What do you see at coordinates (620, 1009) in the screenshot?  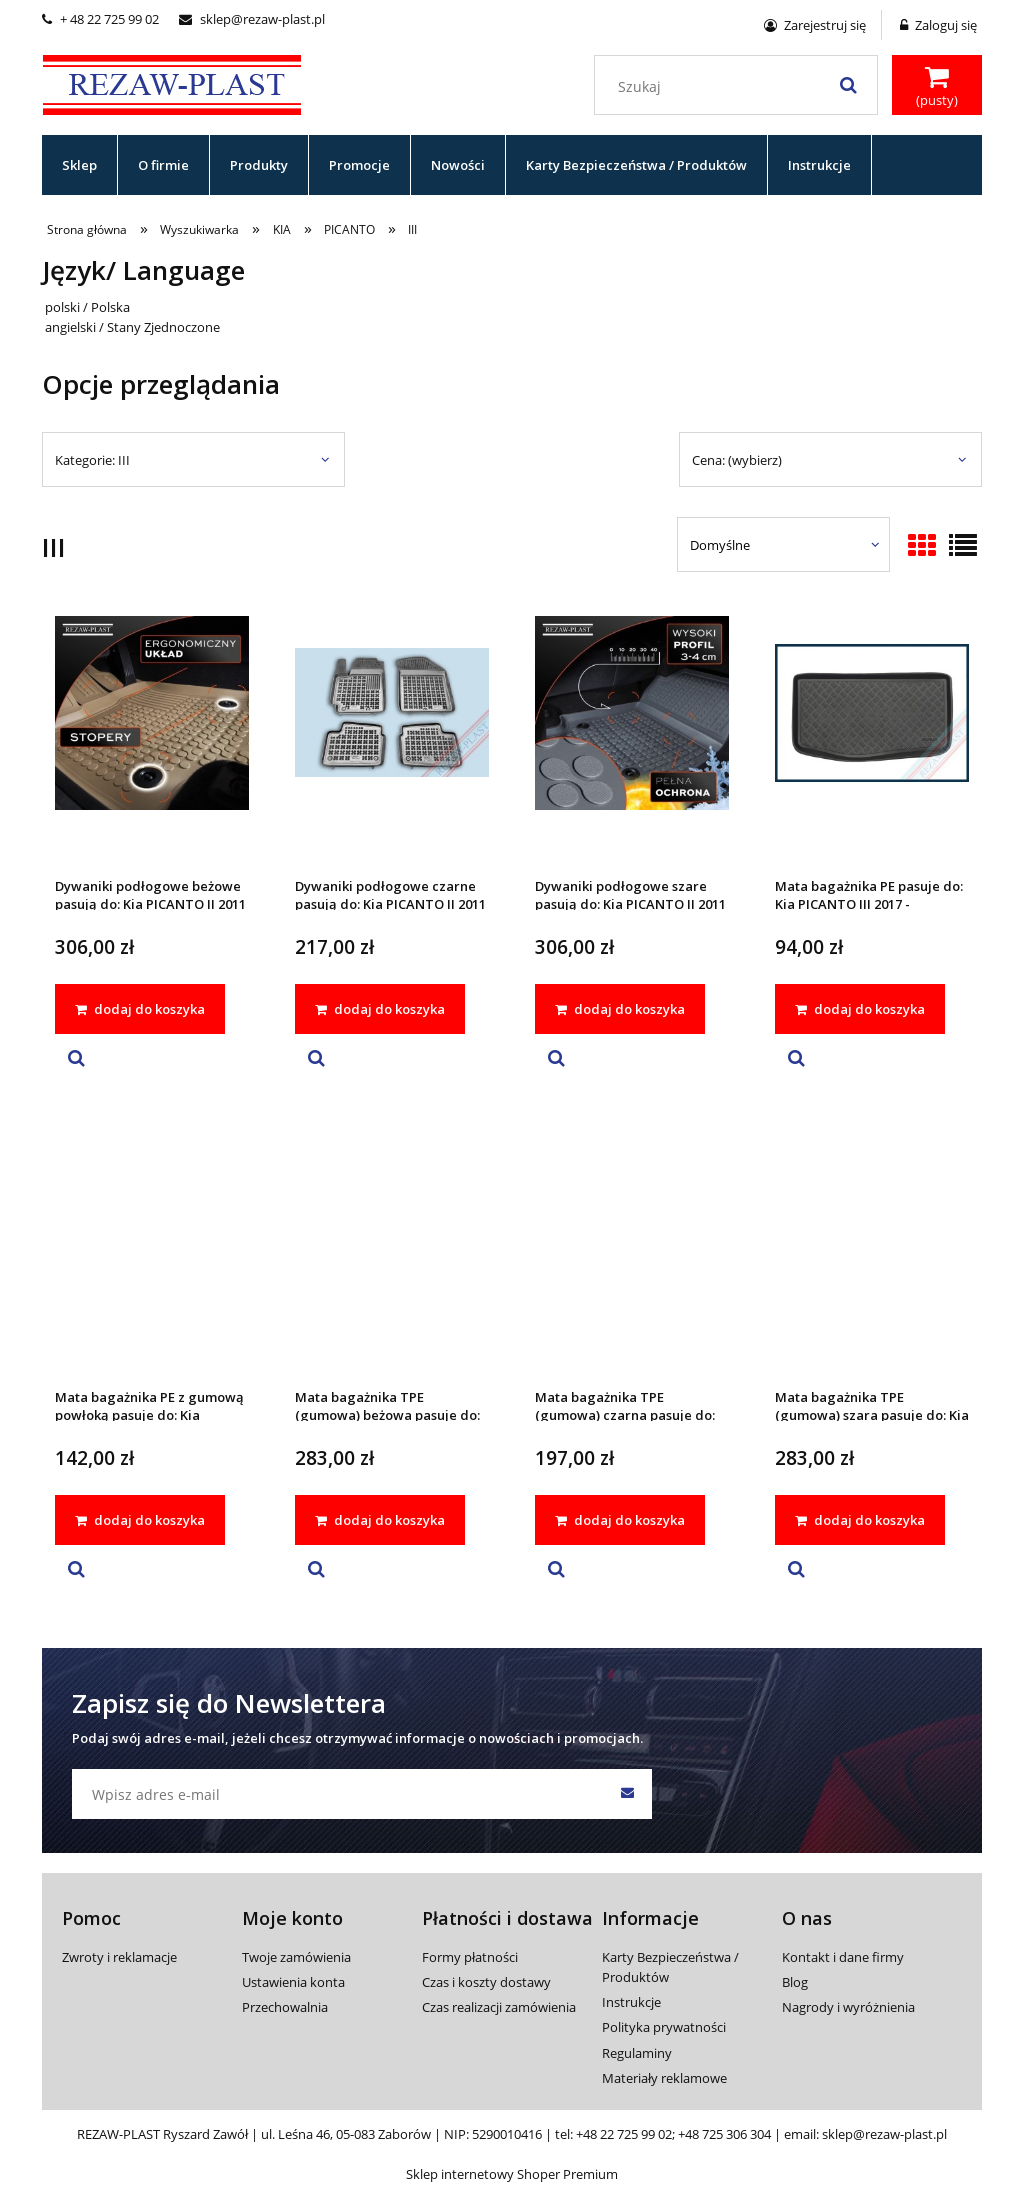 I see `[dodaj do koszyka Dywaniki podłogowe szare pasują do: Kia PICANTO II 2011 - 2017, PICANTO III 2017 -]` at bounding box center [620, 1009].